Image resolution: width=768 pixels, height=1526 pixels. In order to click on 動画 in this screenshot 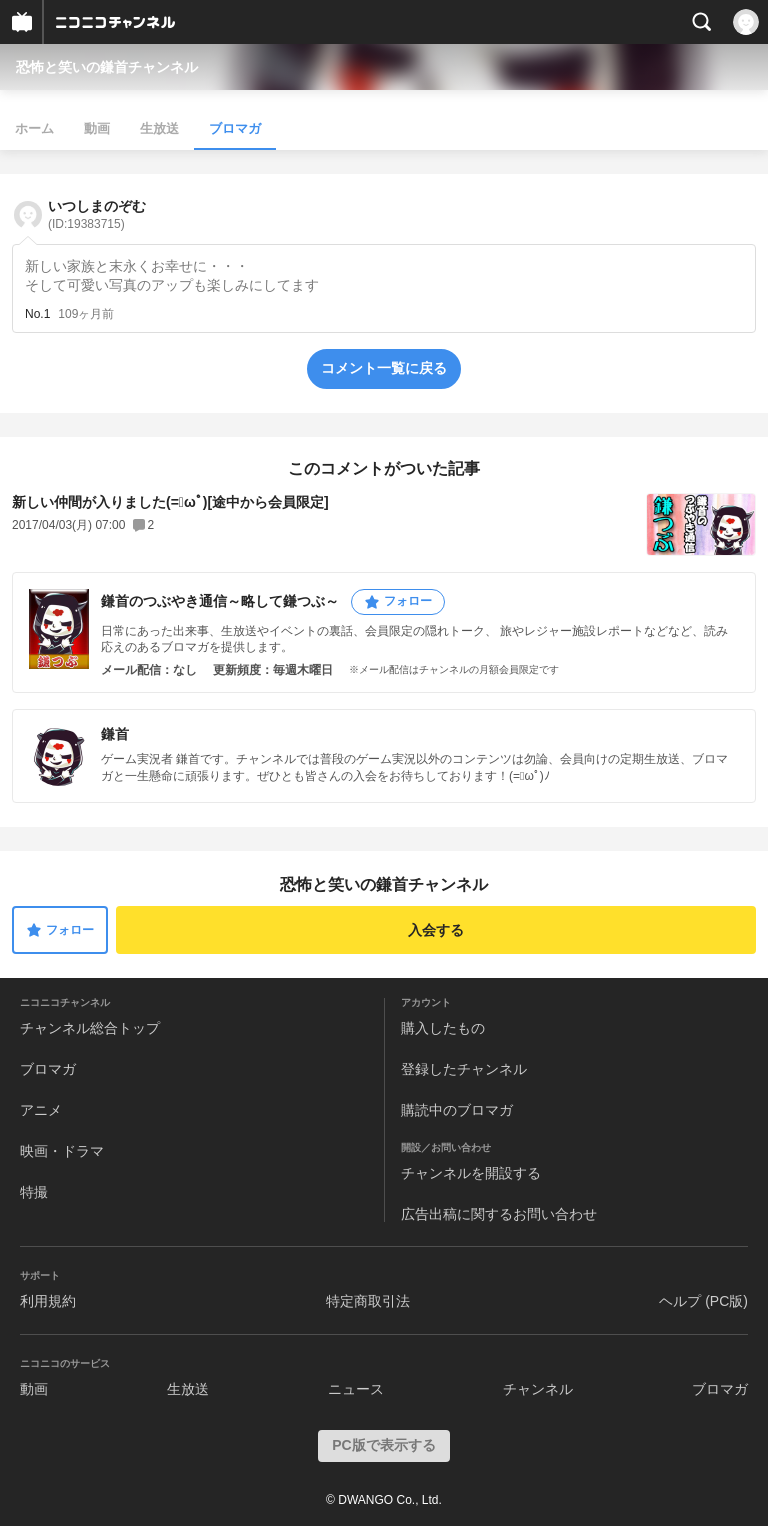, I will do `click(97, 128)`.